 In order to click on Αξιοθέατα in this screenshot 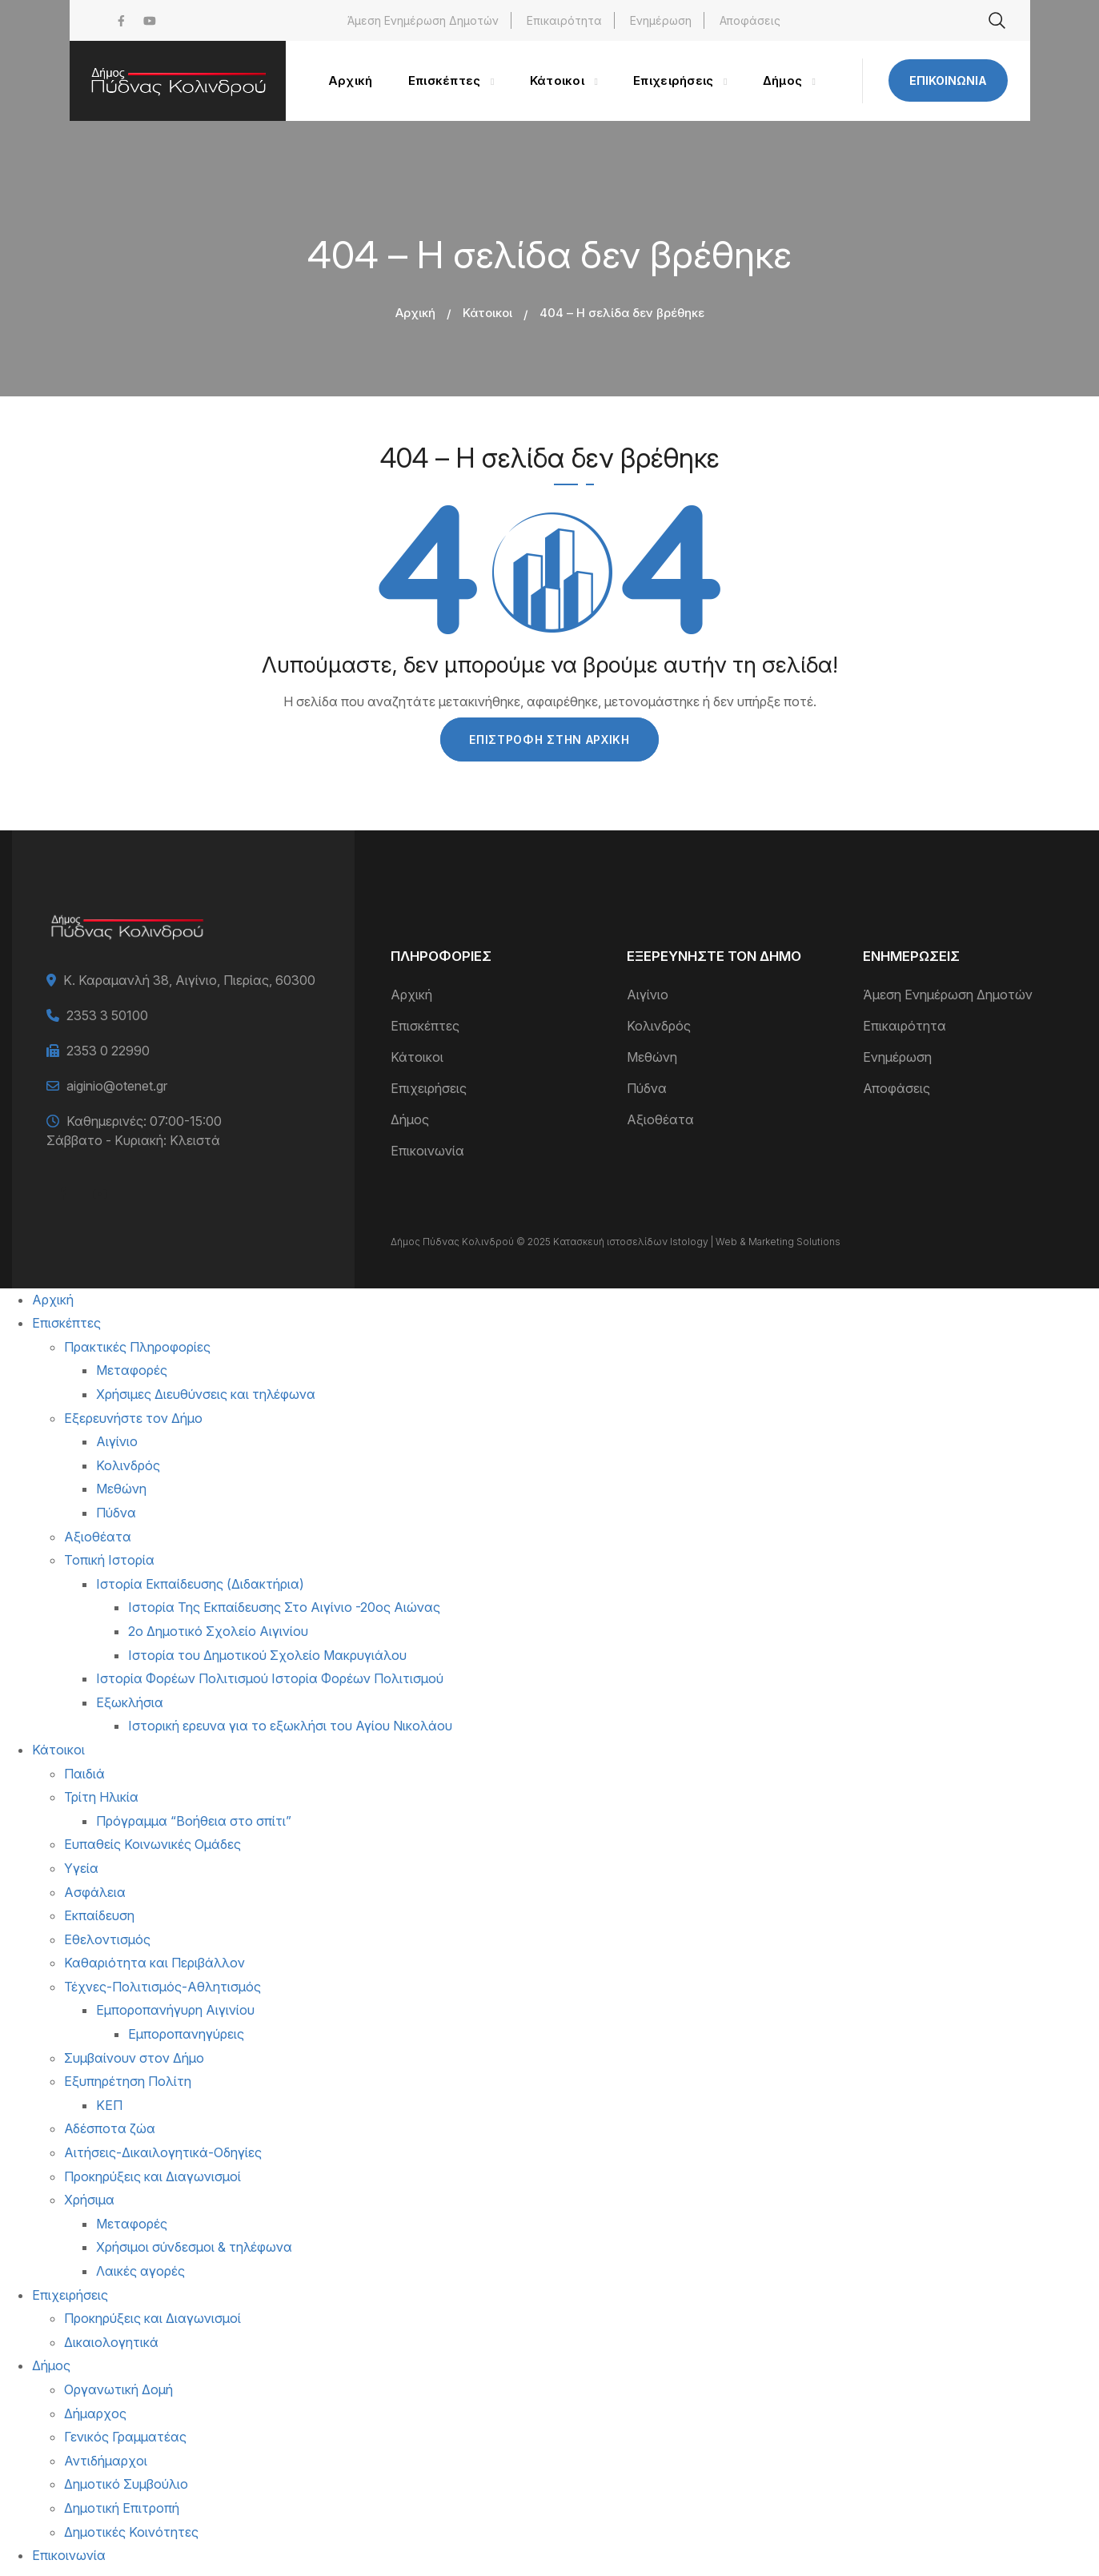, I will do `click(660, 1119)`.